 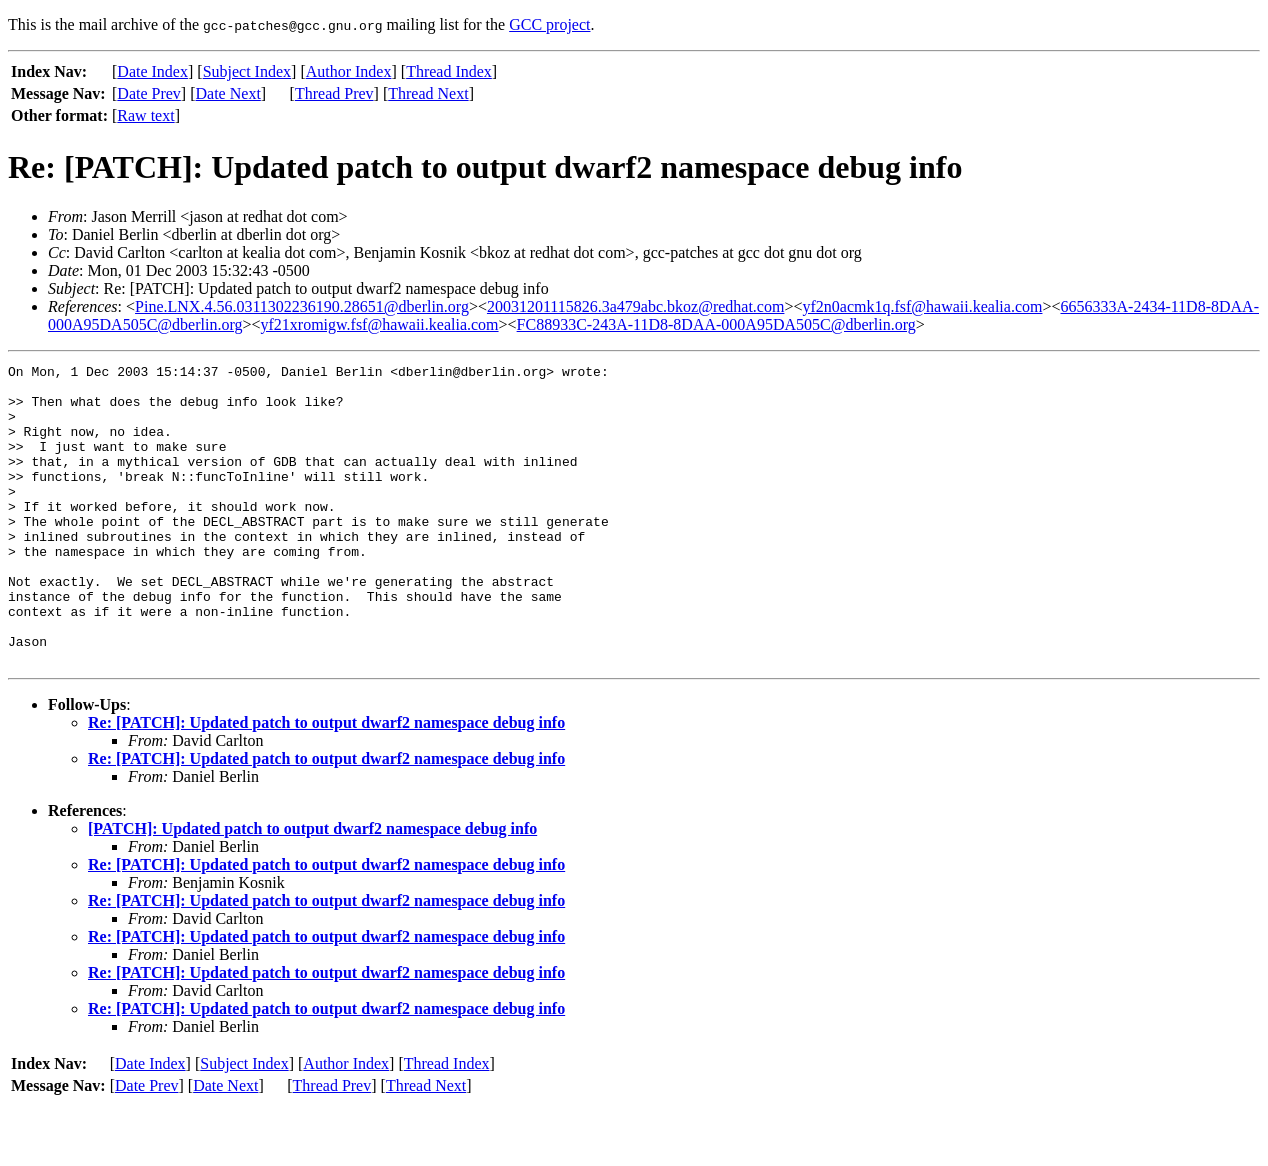 I want to click on Thread Index, so click(x=449, y=71).